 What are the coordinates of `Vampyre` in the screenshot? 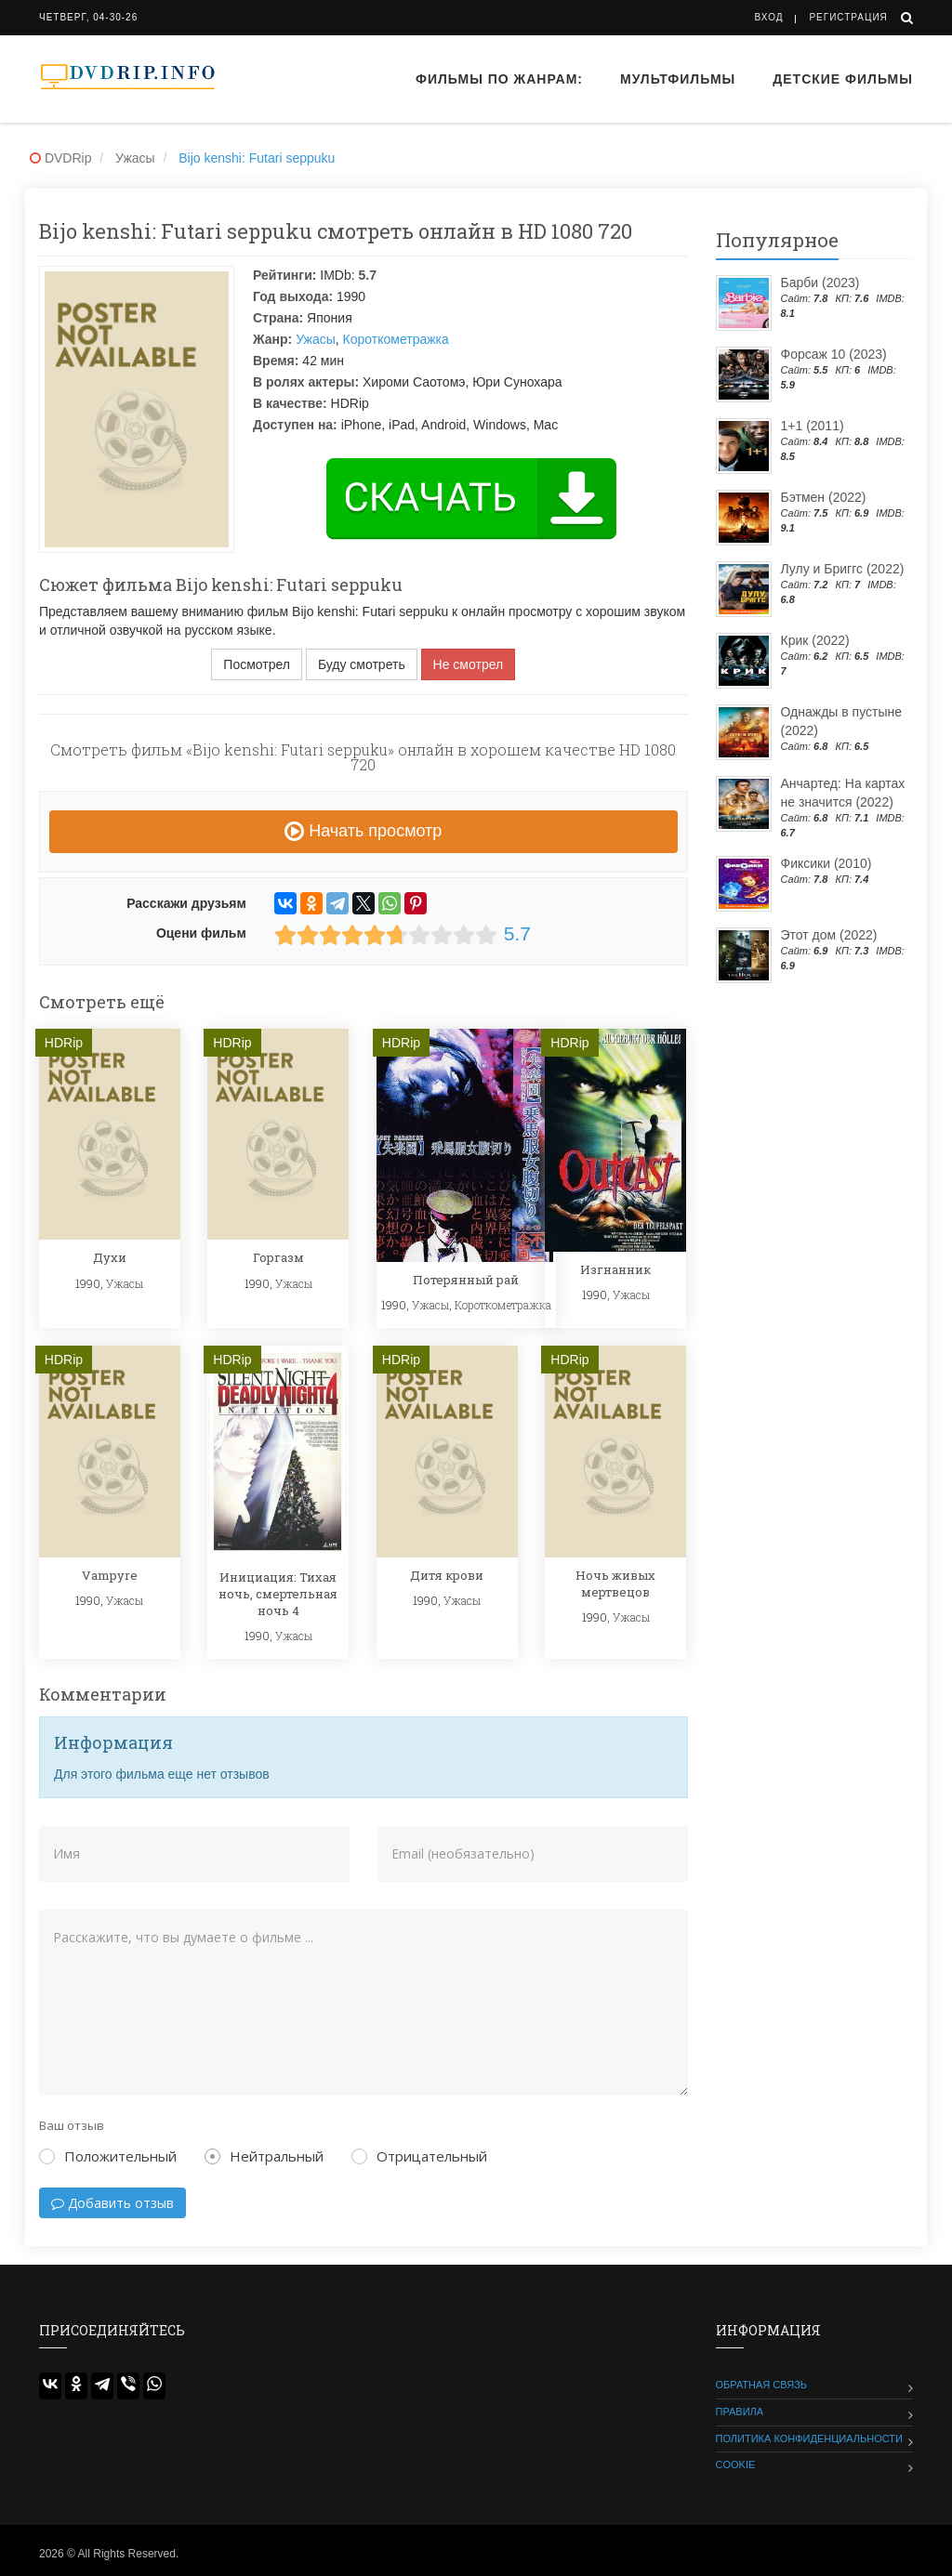 It's located at (110, 1575).